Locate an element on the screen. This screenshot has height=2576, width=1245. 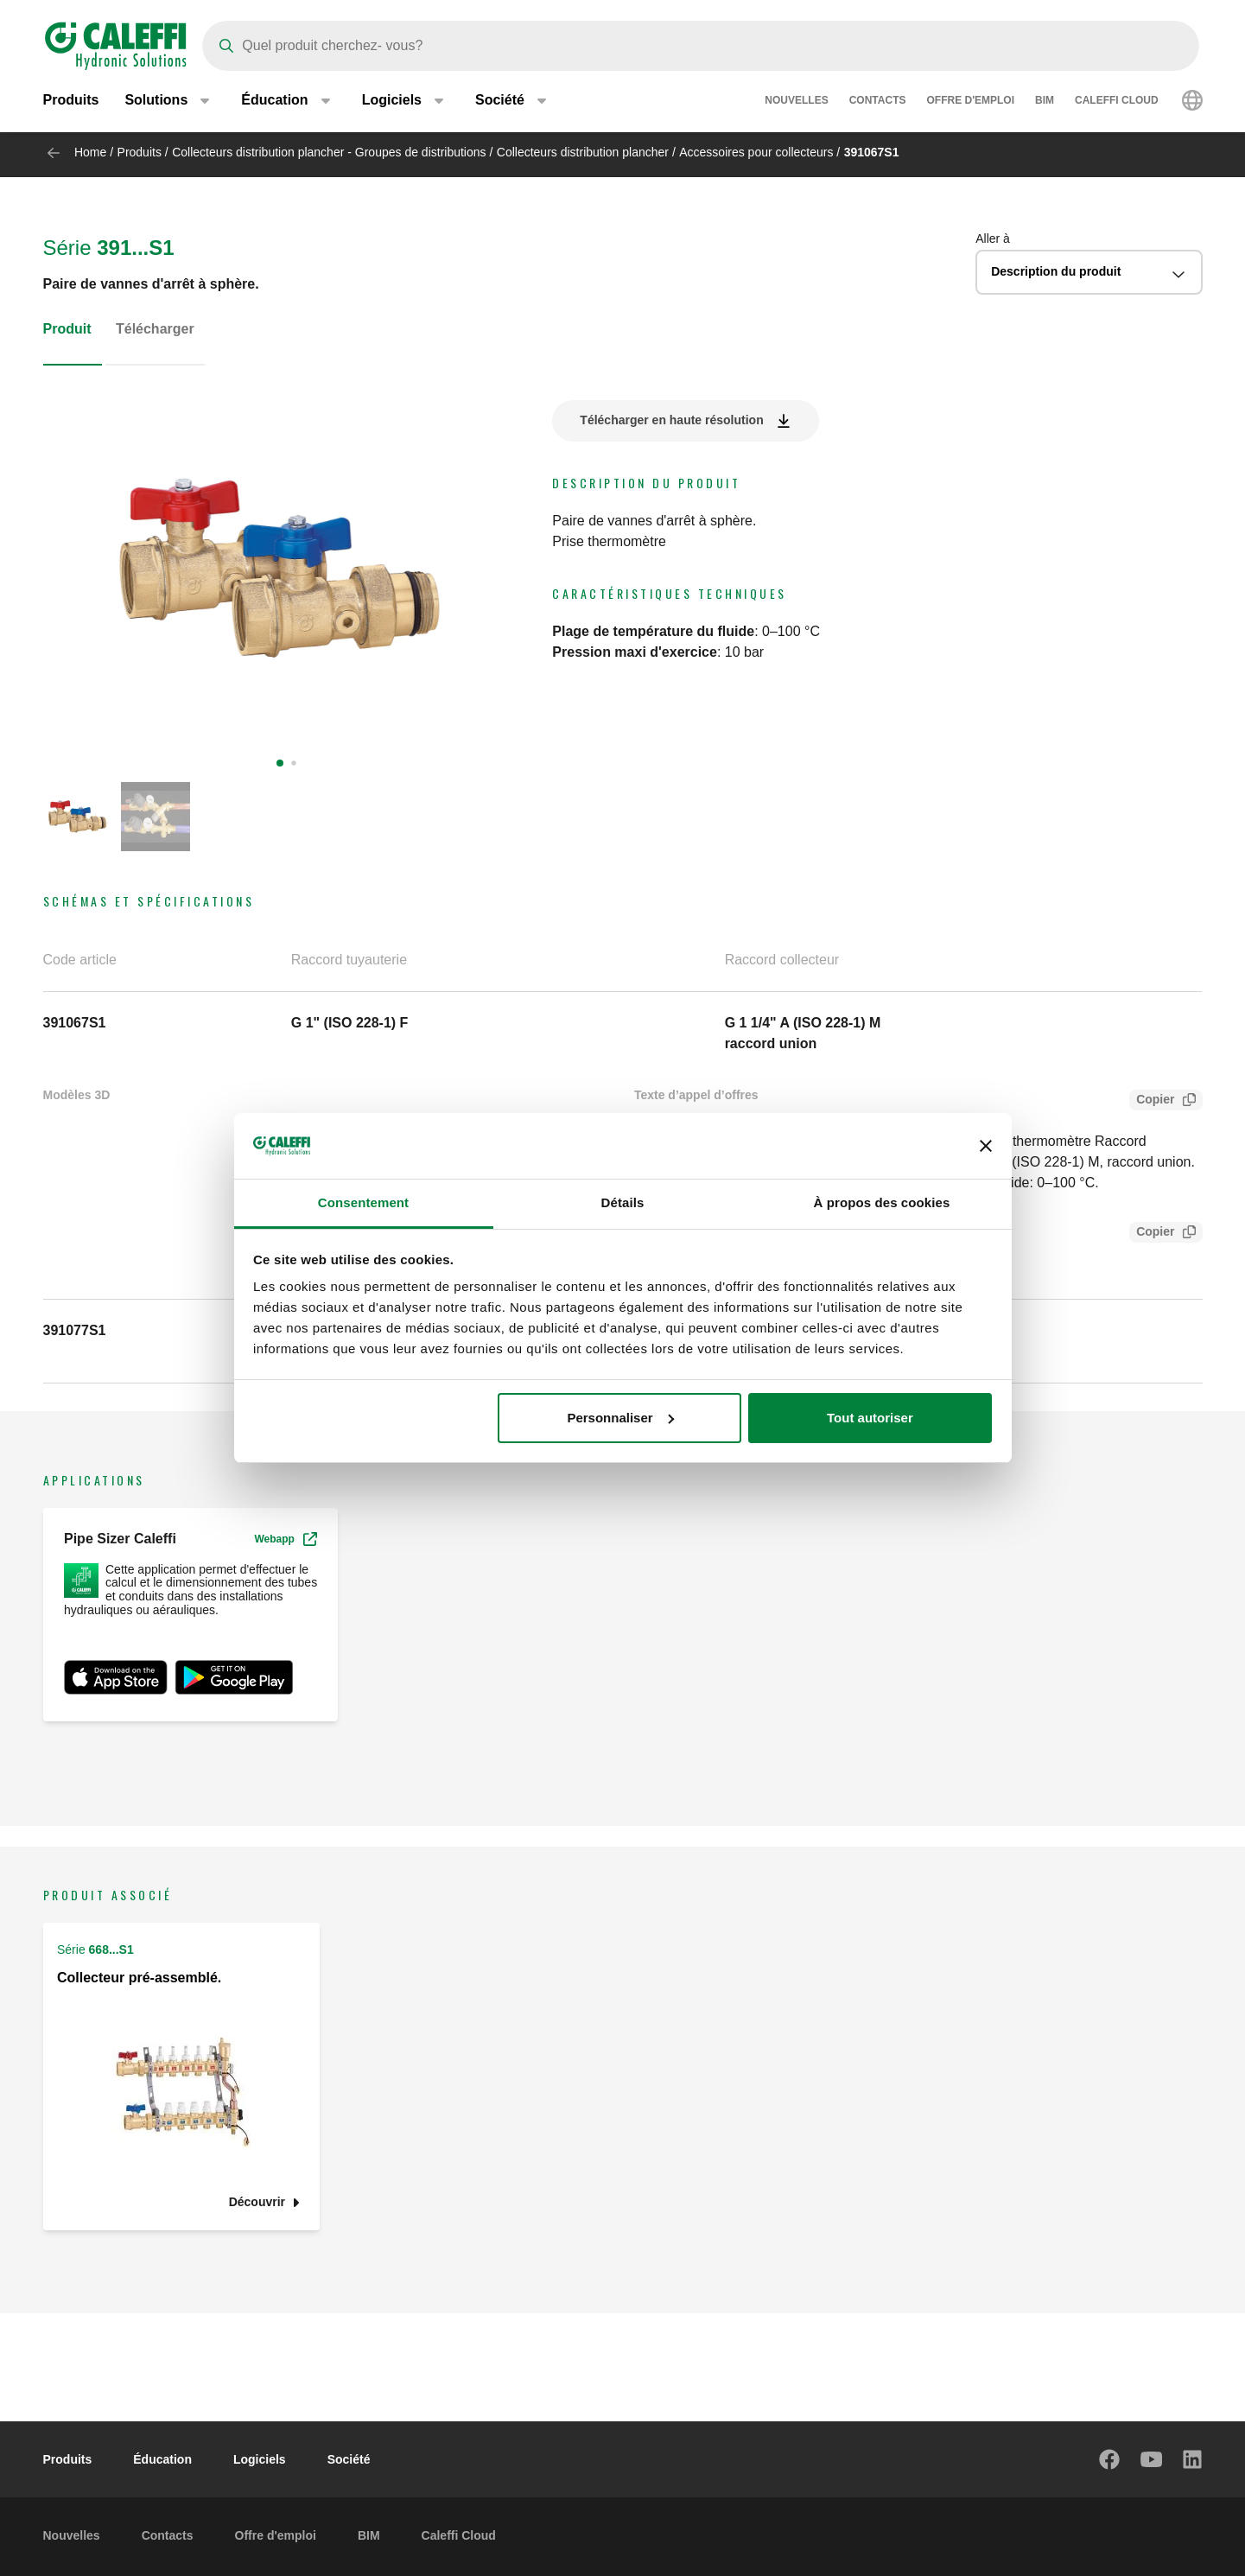
Logiciels is located at coordinates (259, 2459).